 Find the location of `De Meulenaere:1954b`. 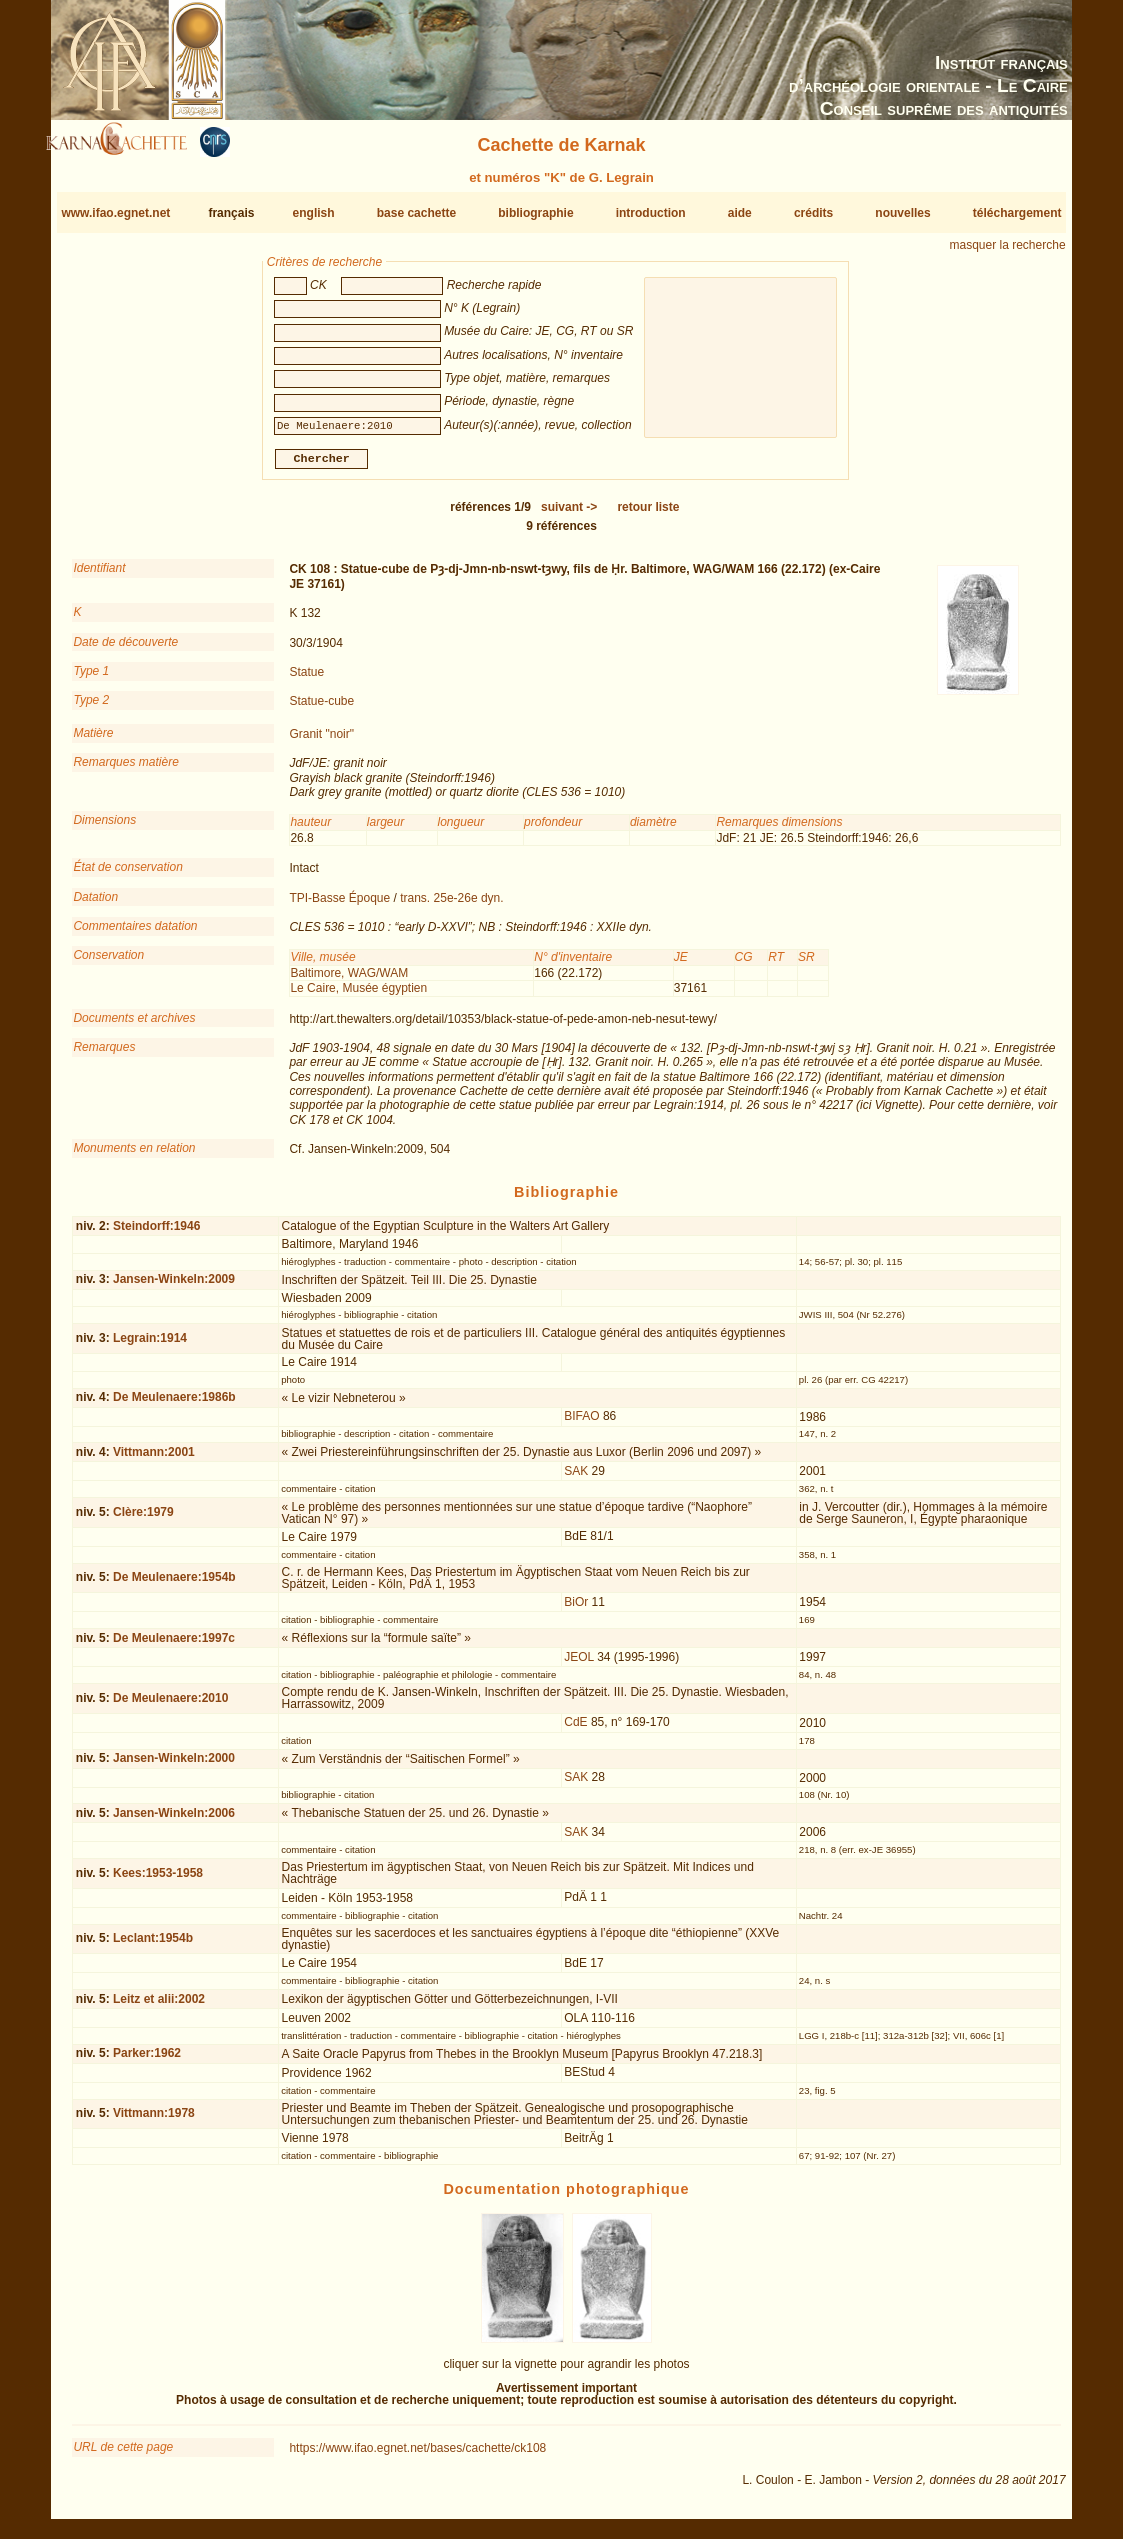

De Meulenaere:1954b is located at coordinates (174, 1585).